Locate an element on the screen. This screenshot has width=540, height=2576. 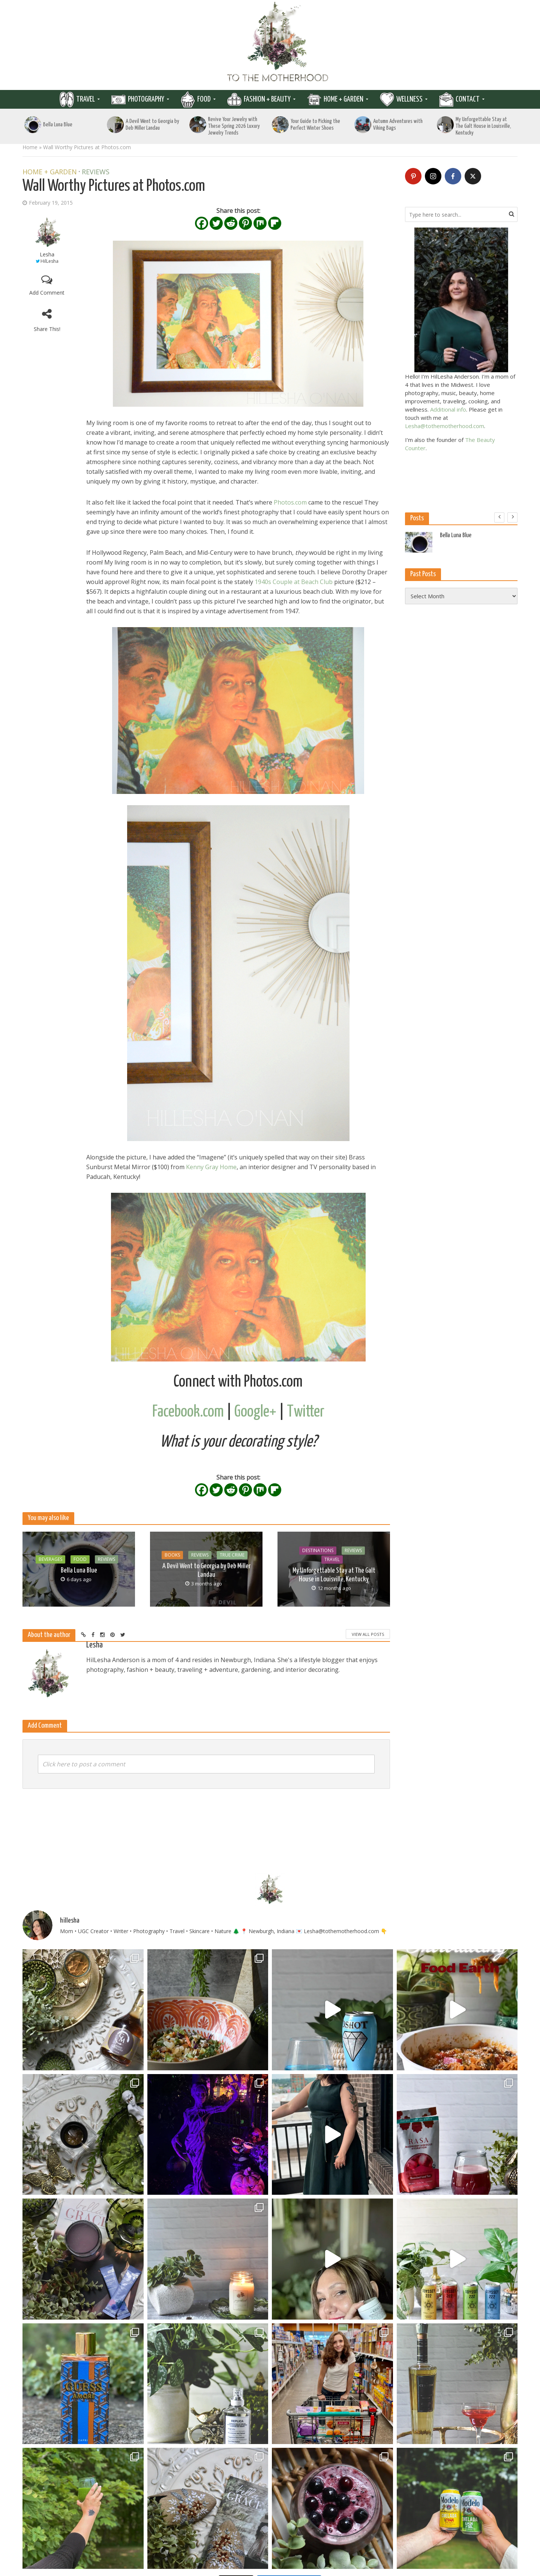
Twitter is located at coordinates (305, 1412).